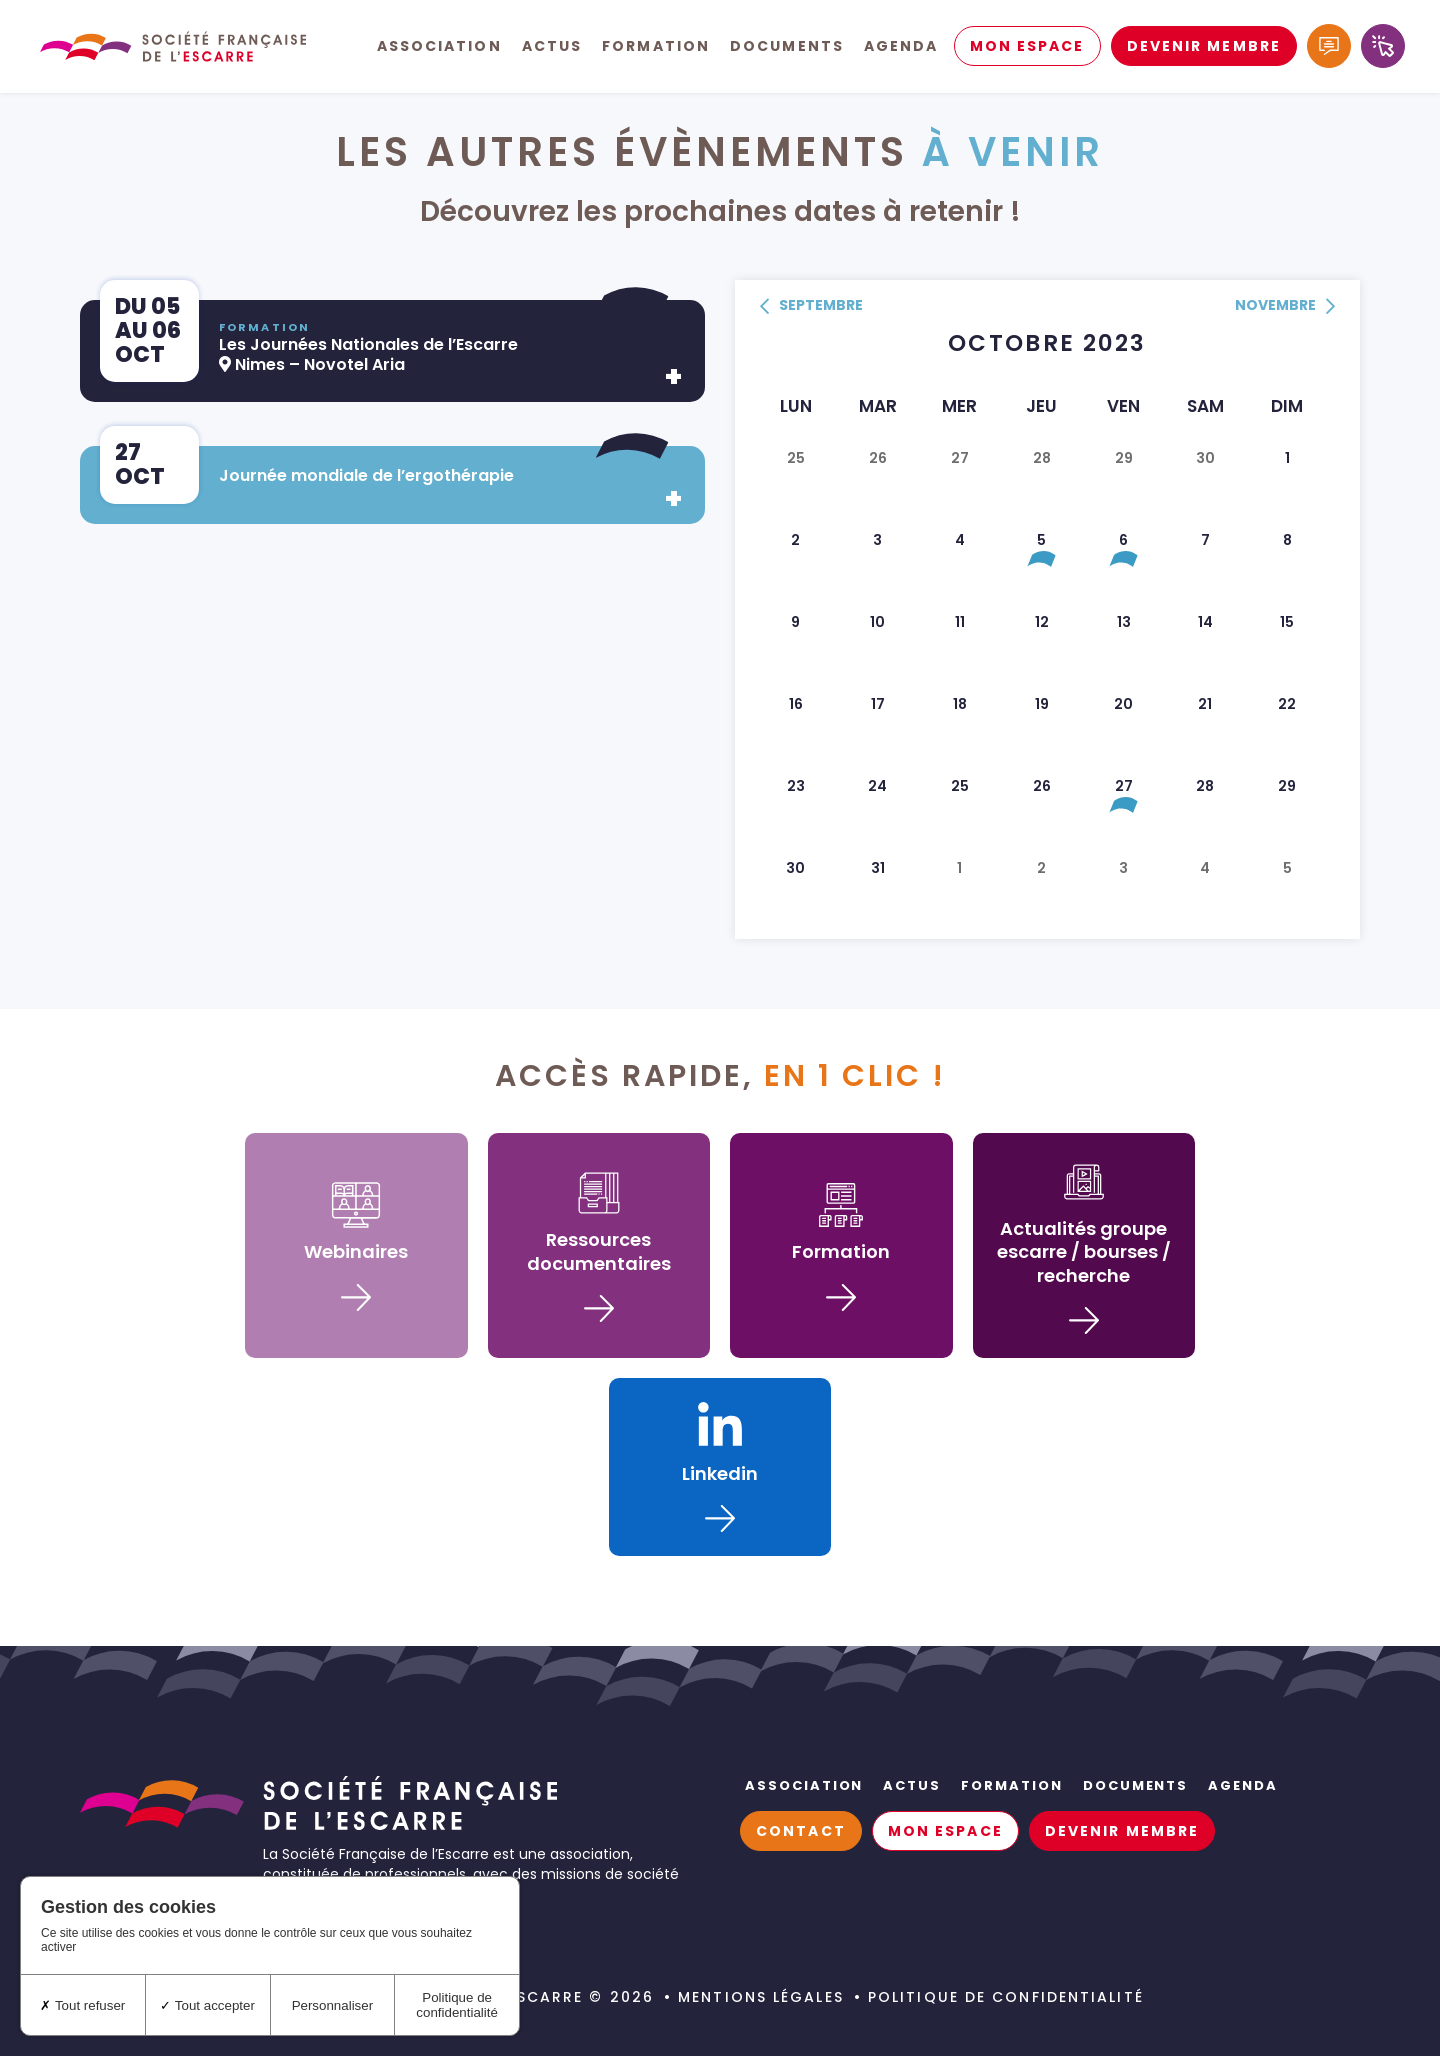 This screenshot has height=2056, width=1440. What do you see at coordinates (787, 50) in the screenshot?
I see `Documents` at bounding box center [787, 50].